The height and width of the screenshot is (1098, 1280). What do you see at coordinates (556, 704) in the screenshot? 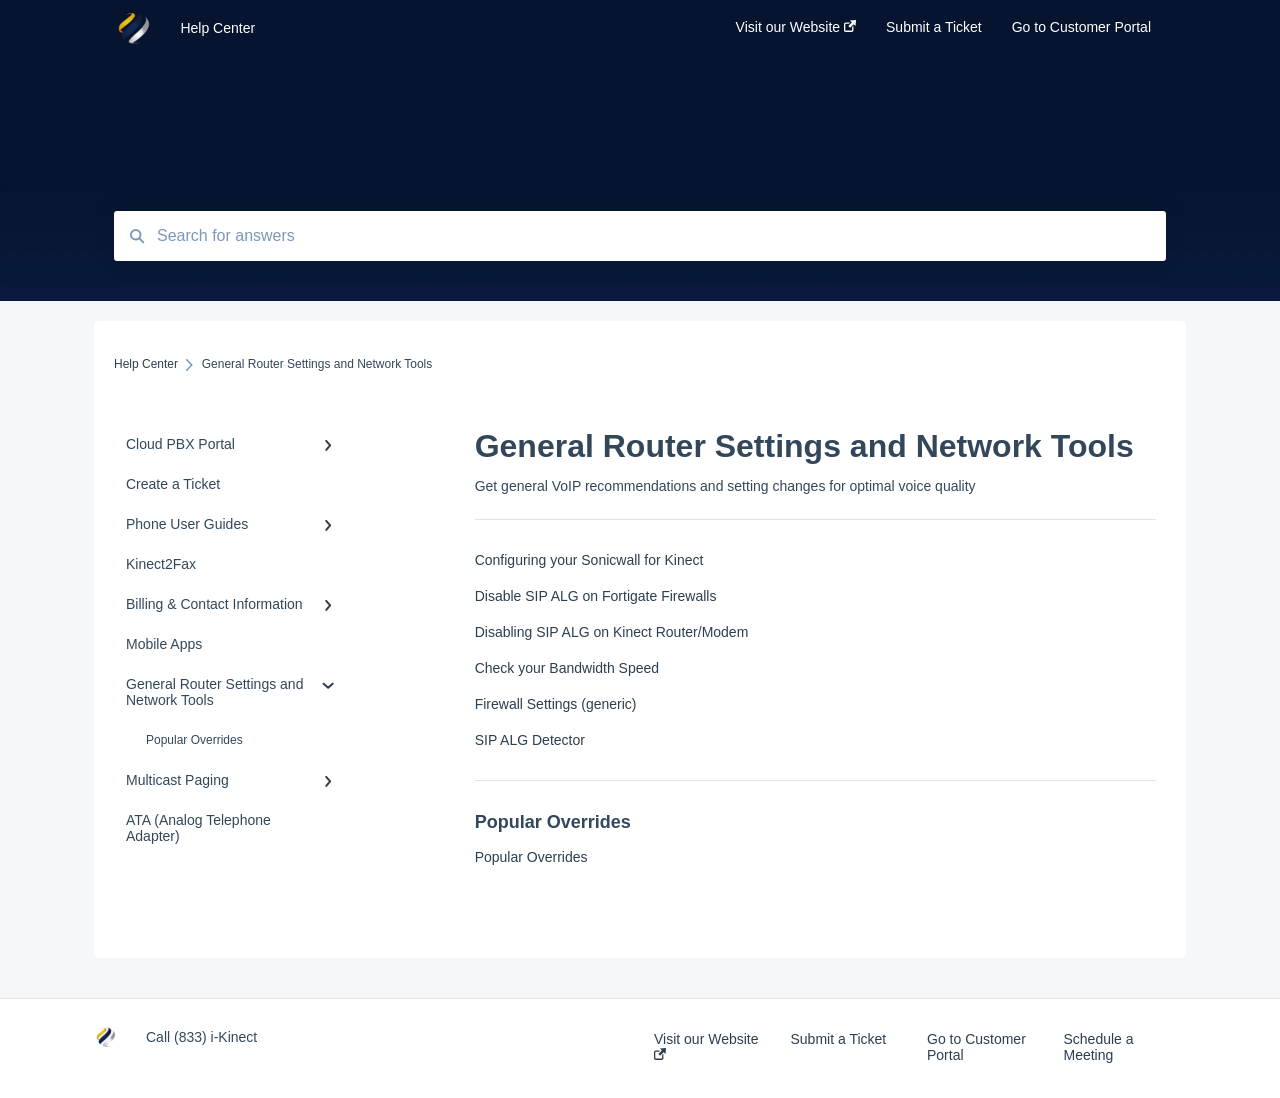
I see `Firewall Settings (generic)` at bounding box center [556, 704].